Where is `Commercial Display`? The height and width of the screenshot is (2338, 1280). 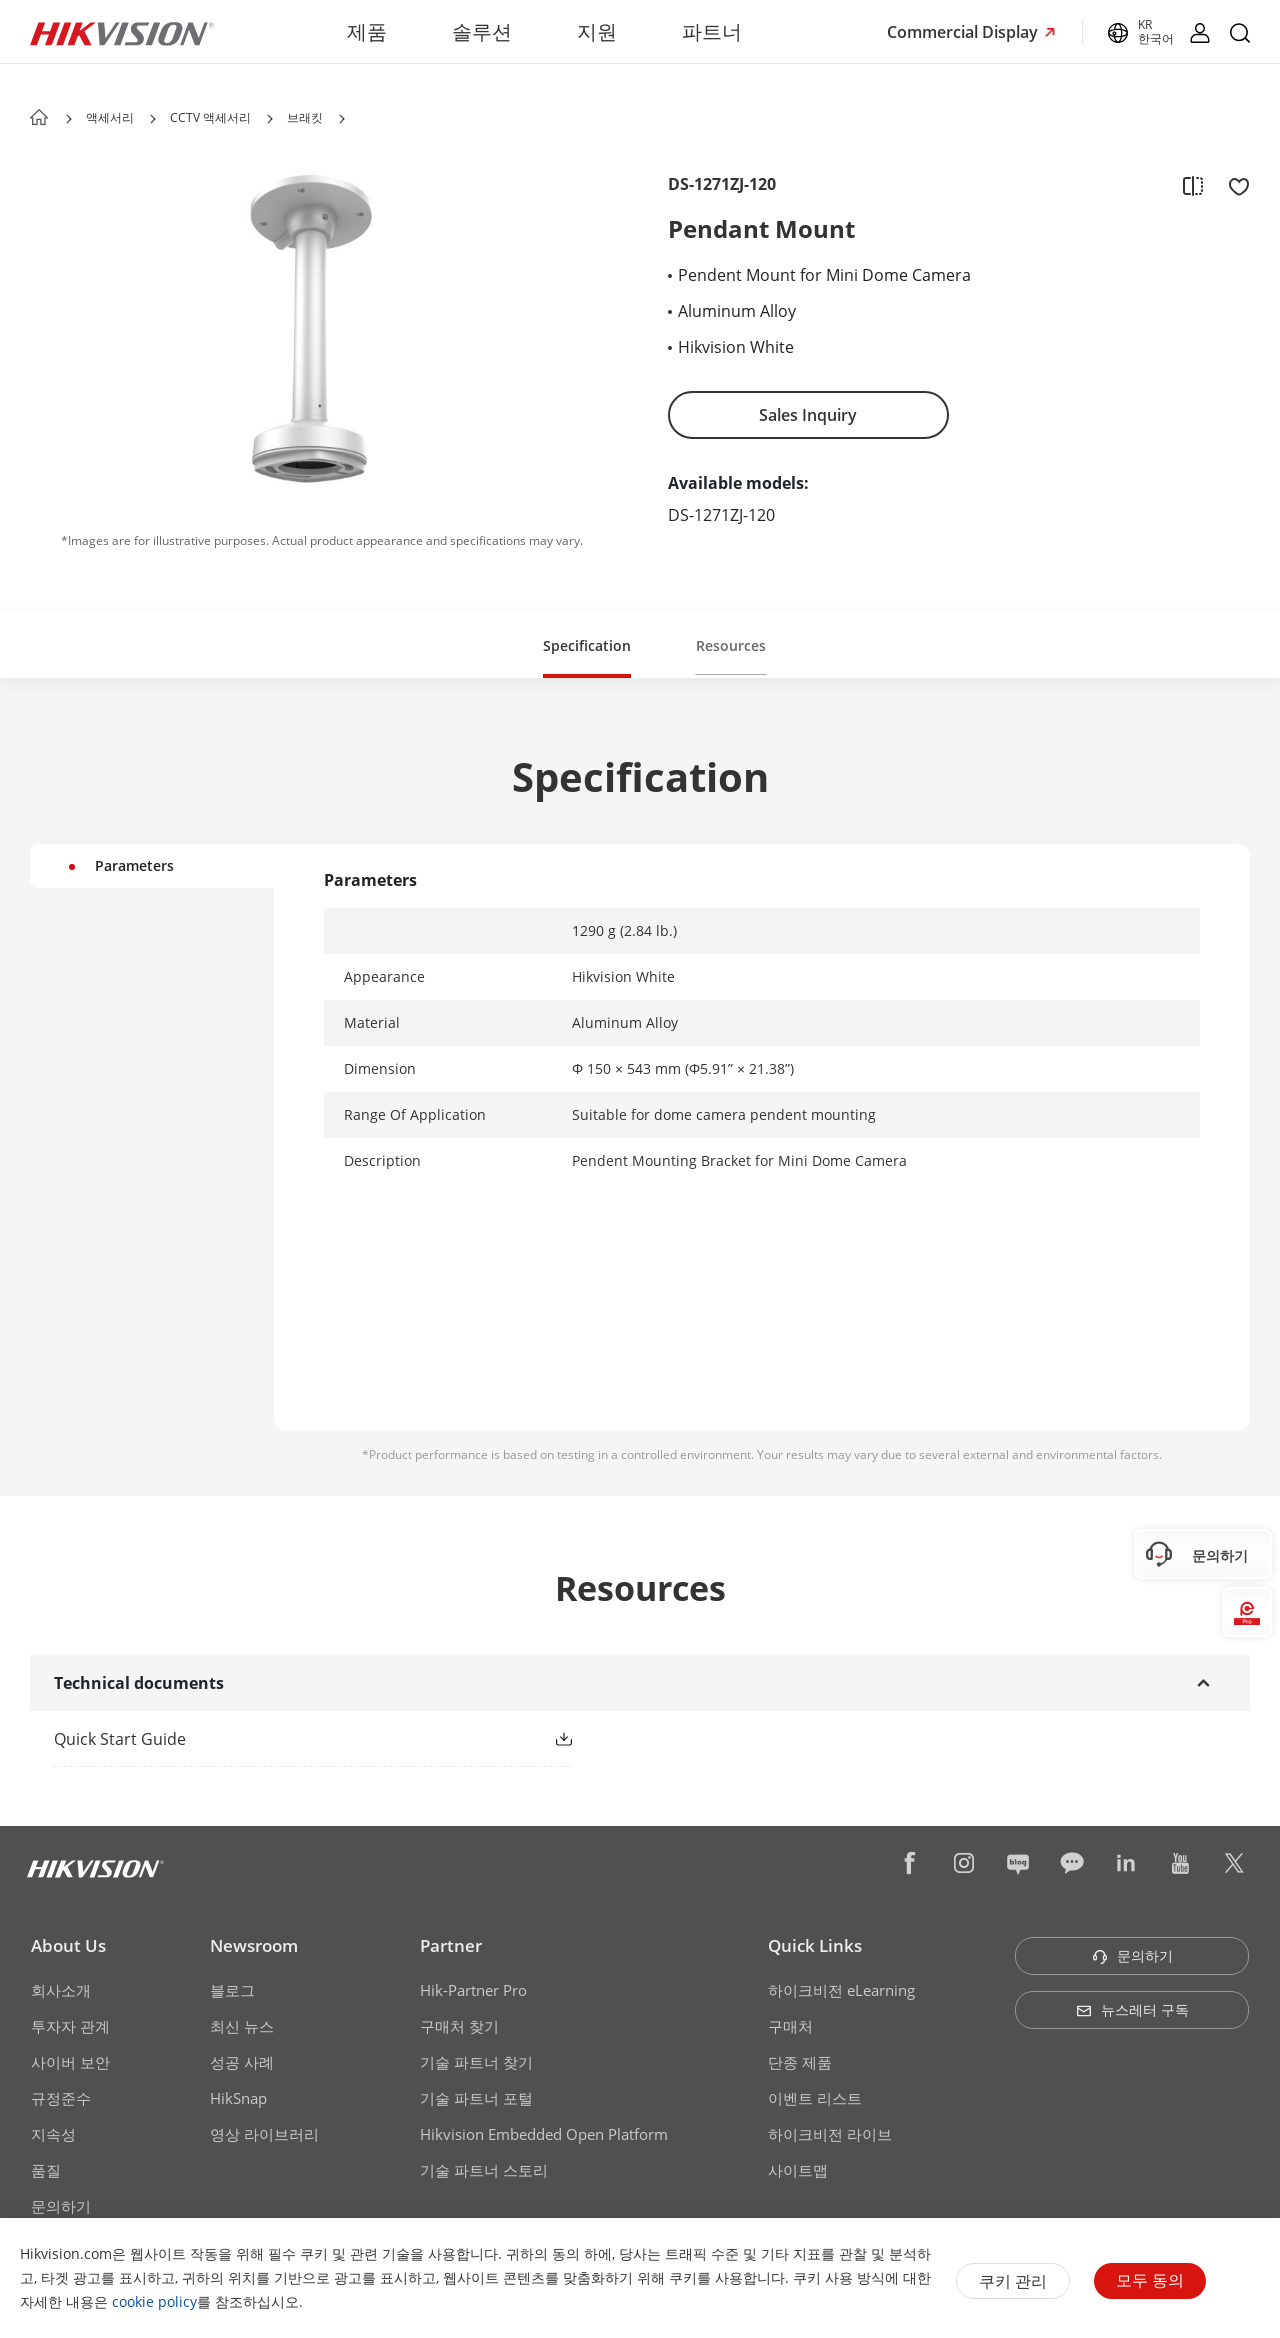
Commercial Display is located at coordinates (964, 32).